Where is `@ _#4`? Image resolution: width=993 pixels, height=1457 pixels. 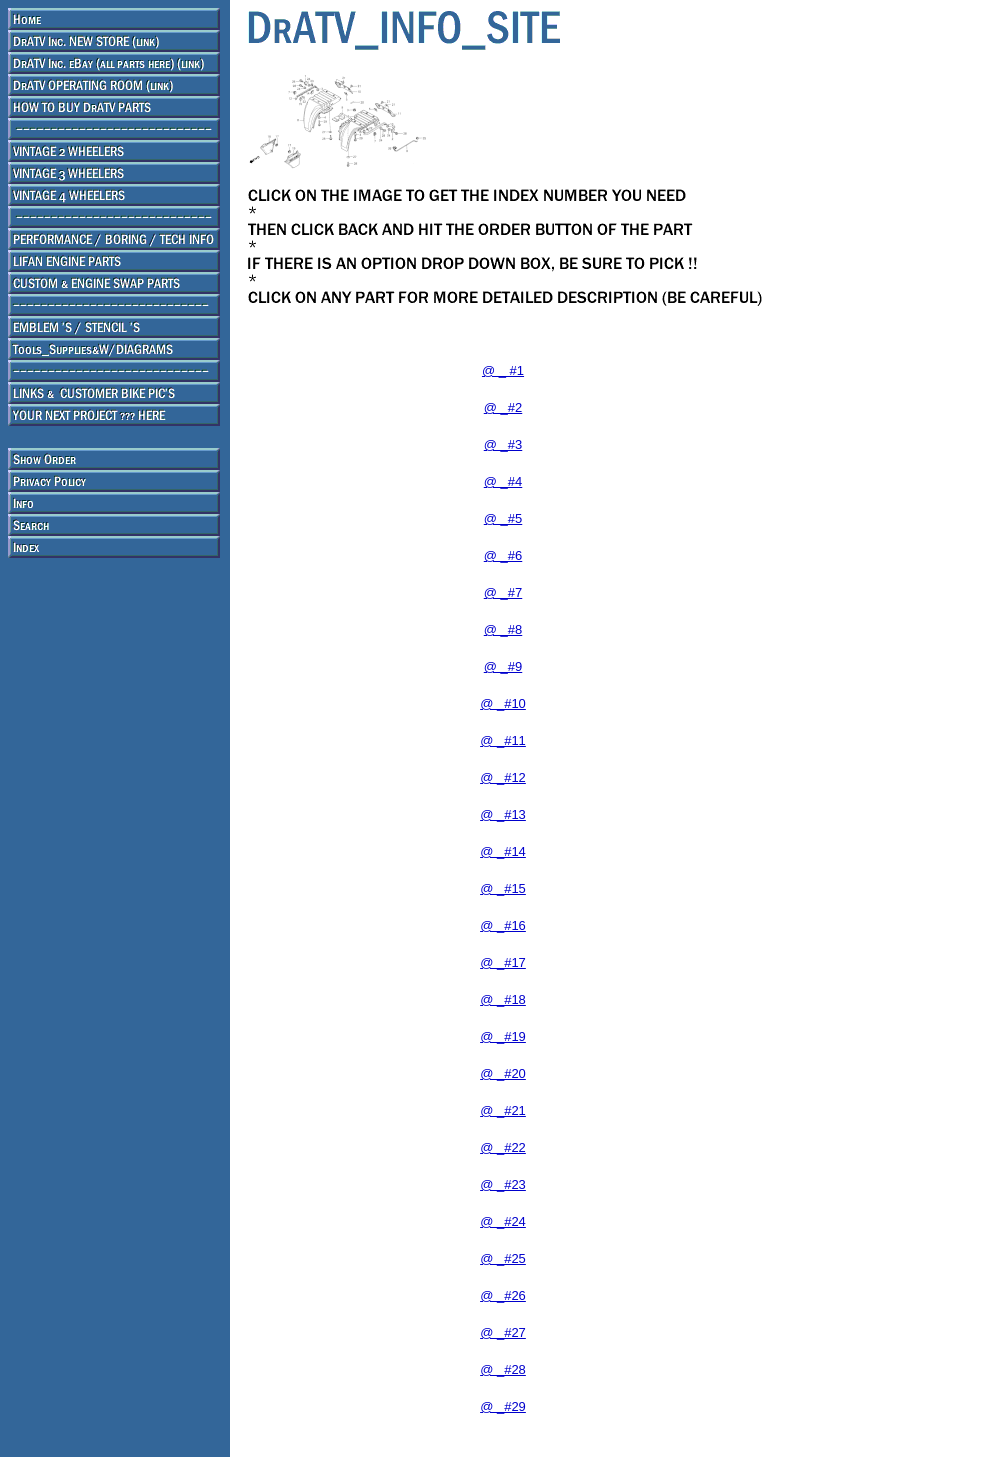 @ _#4 is located at coordinates (503, 481).